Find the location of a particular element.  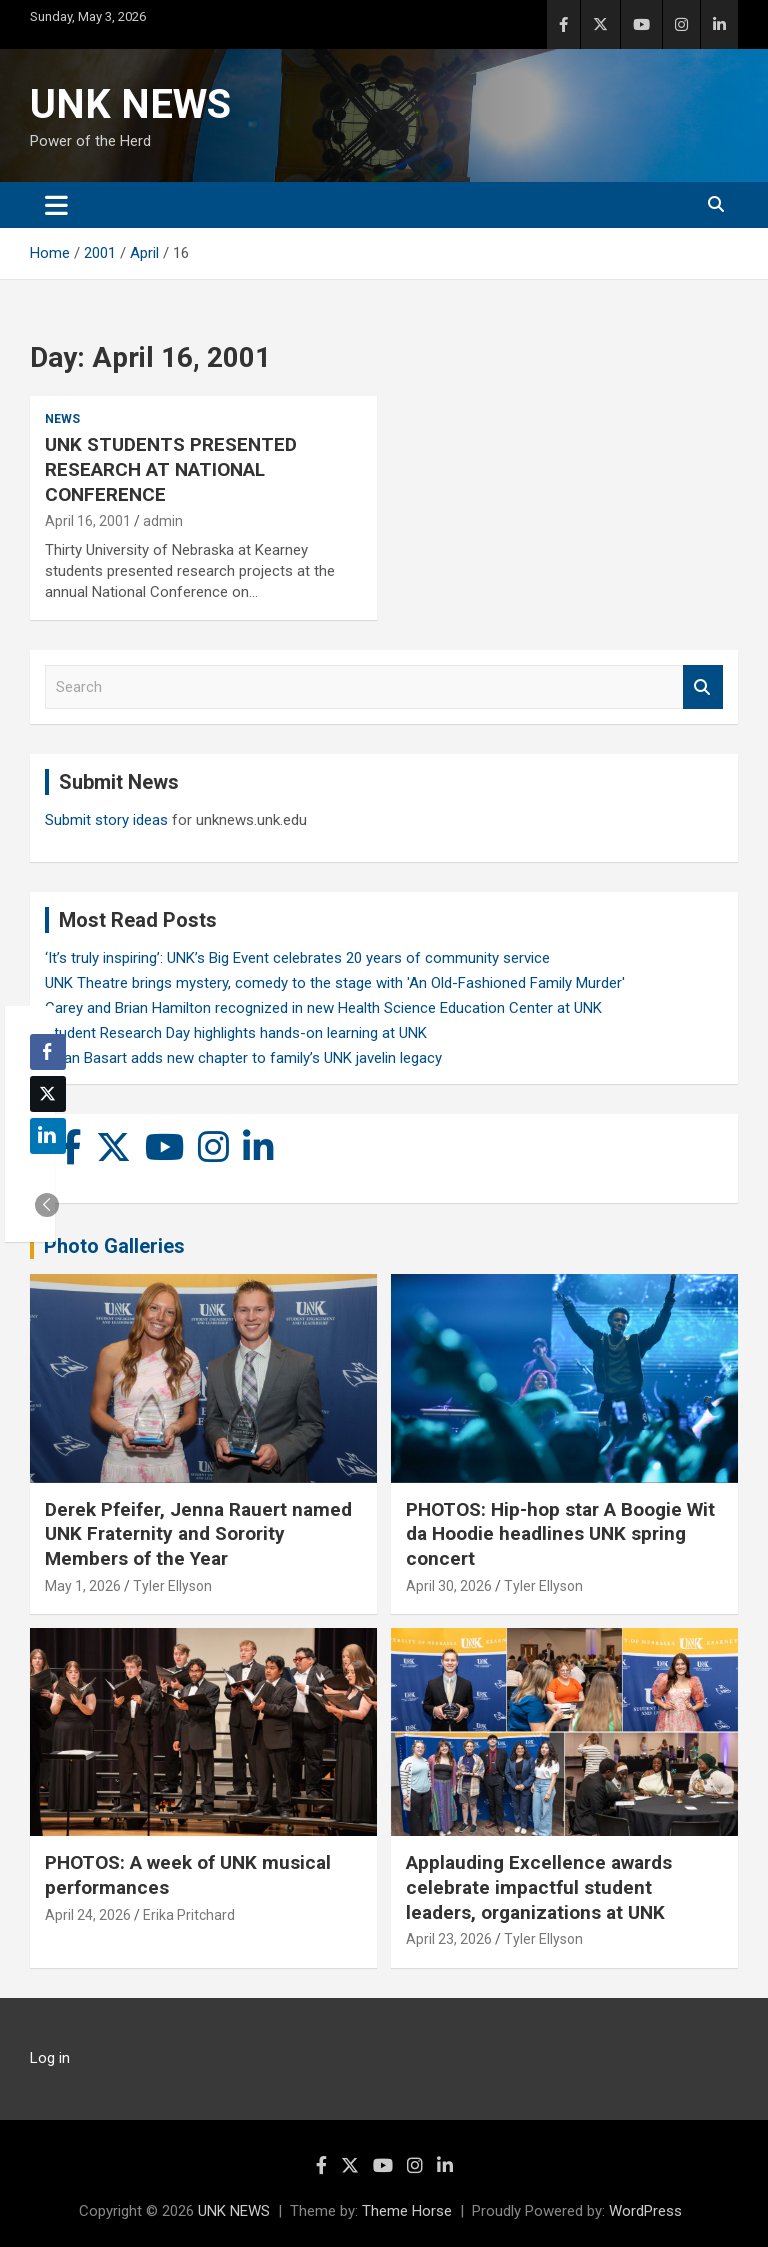

WordPress is located at coordinates (645, 2211).